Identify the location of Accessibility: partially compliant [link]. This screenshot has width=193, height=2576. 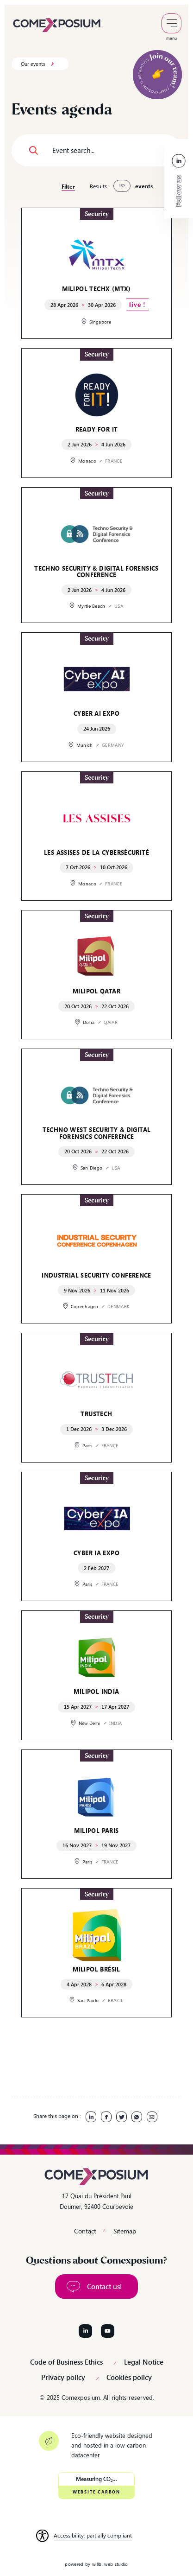
(93, 2535).